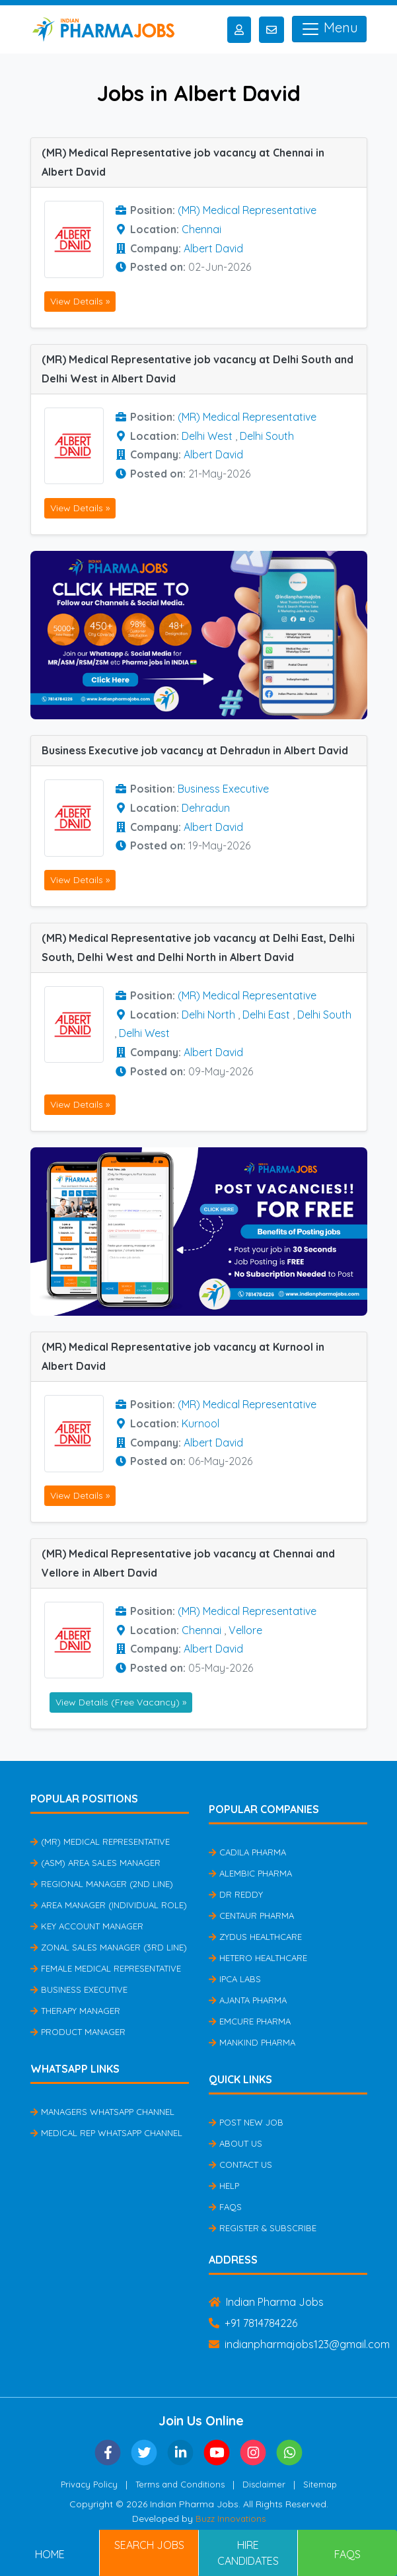 The width and height of the screenshot is (397, 2576). What do you see at coordinates (108, 1947) in the screenshot?
I see `Zonal Sales Manager (3rd Line)` at bounding box center [108, 1947].